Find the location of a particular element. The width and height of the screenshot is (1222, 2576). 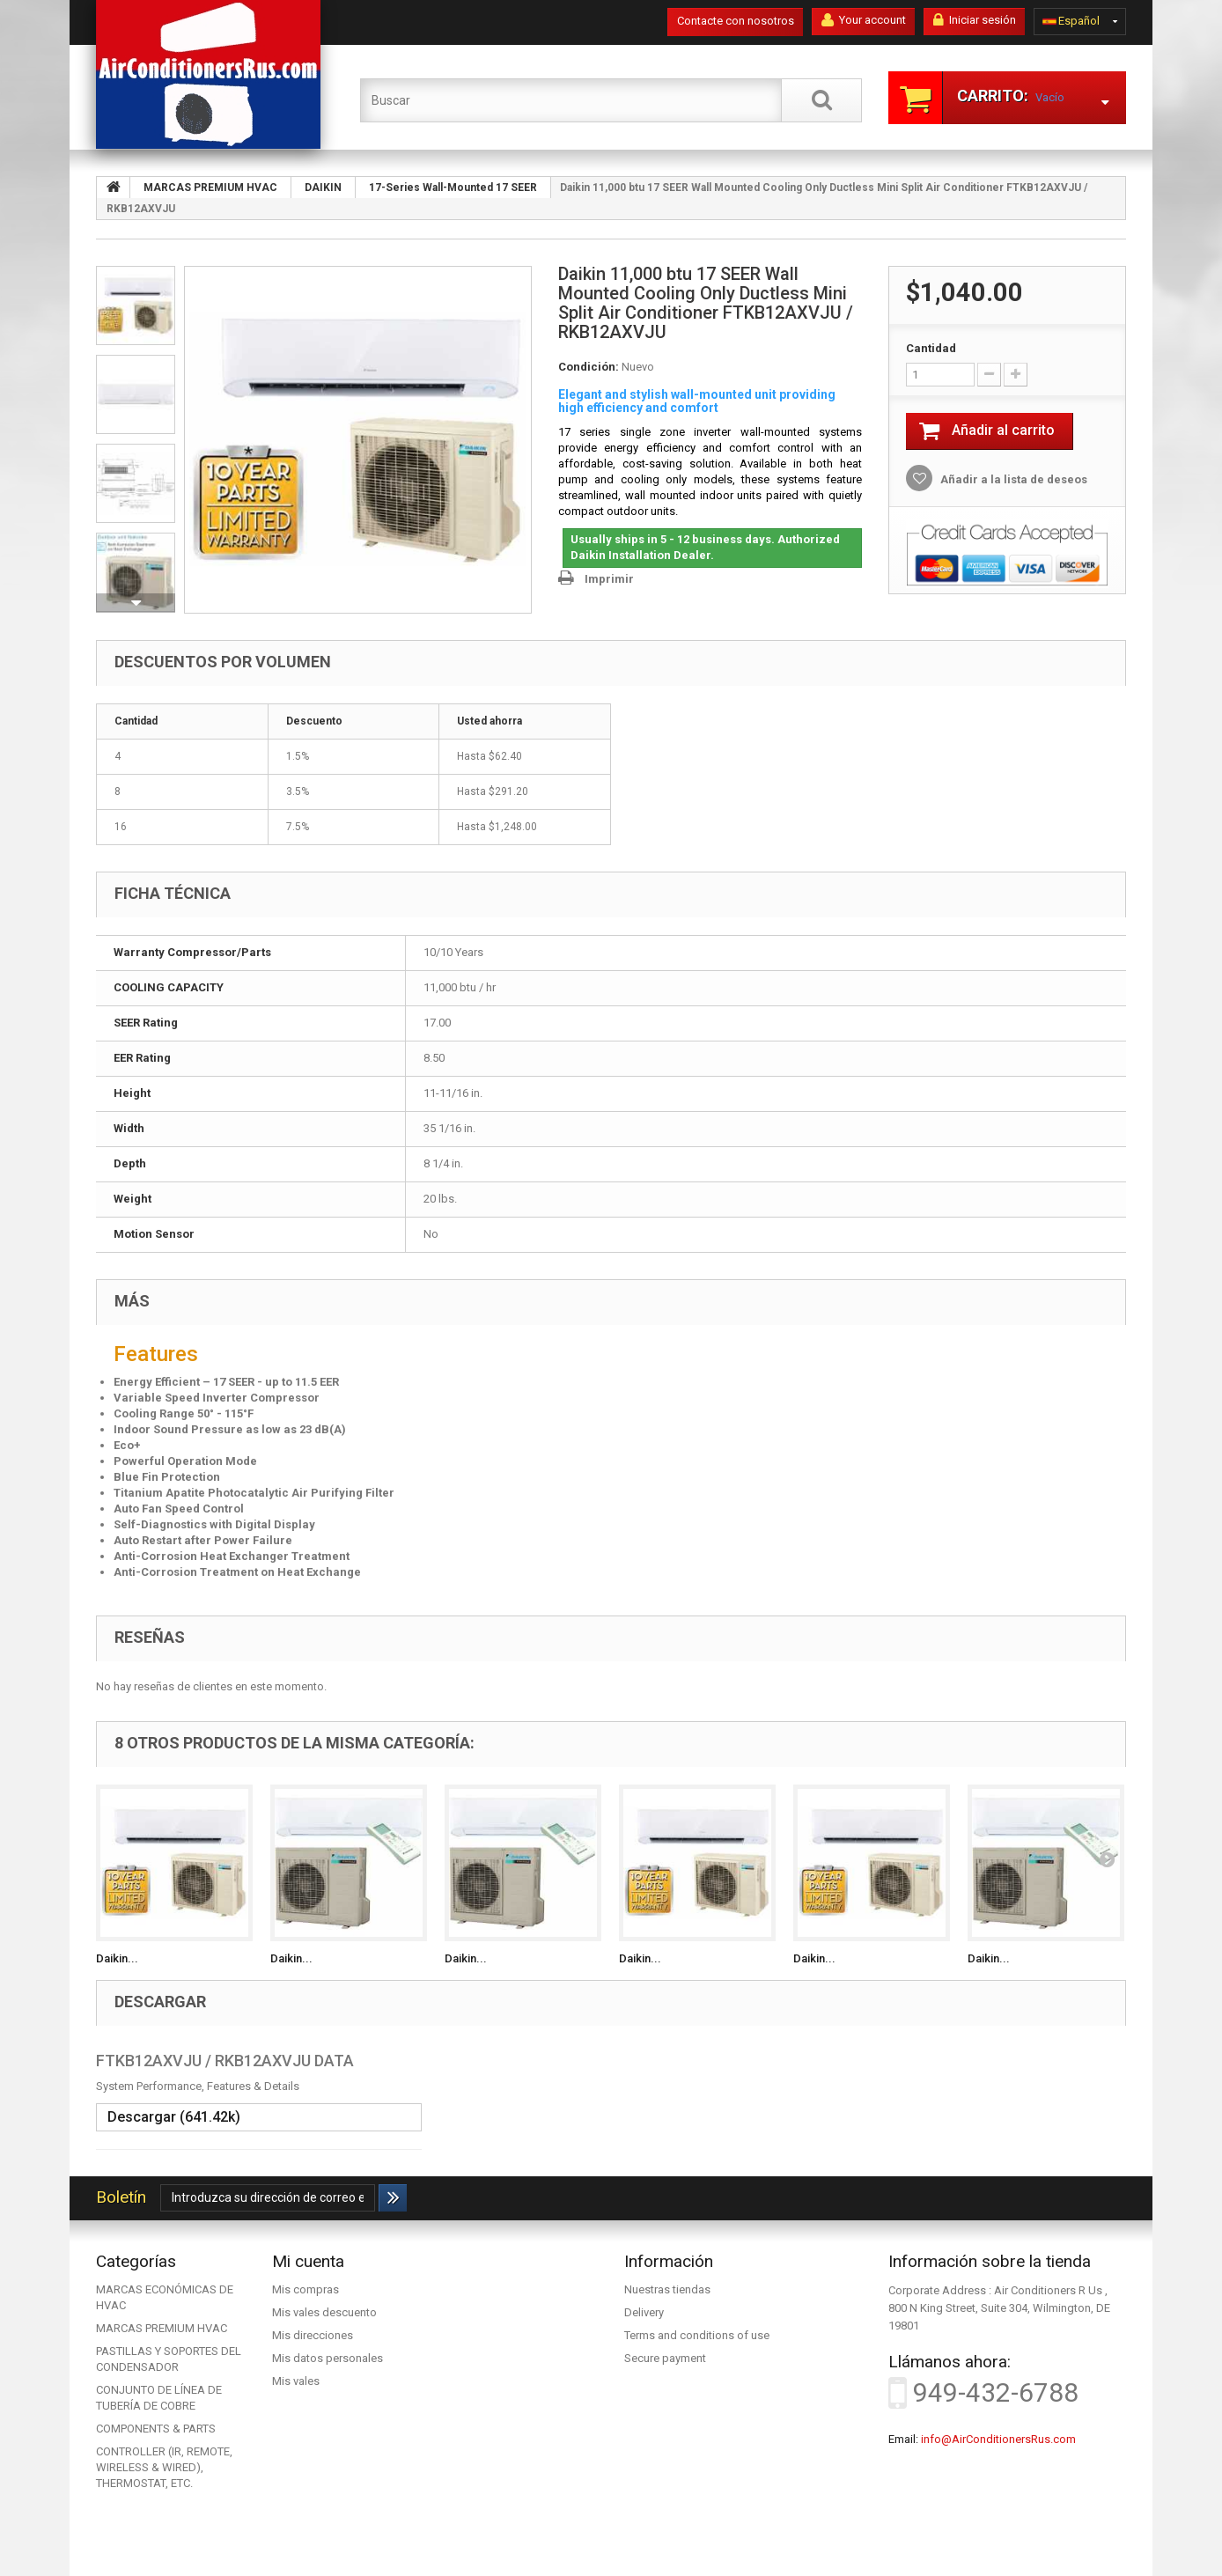

Terms and conditions of use is located at coordinates (696, 2335).